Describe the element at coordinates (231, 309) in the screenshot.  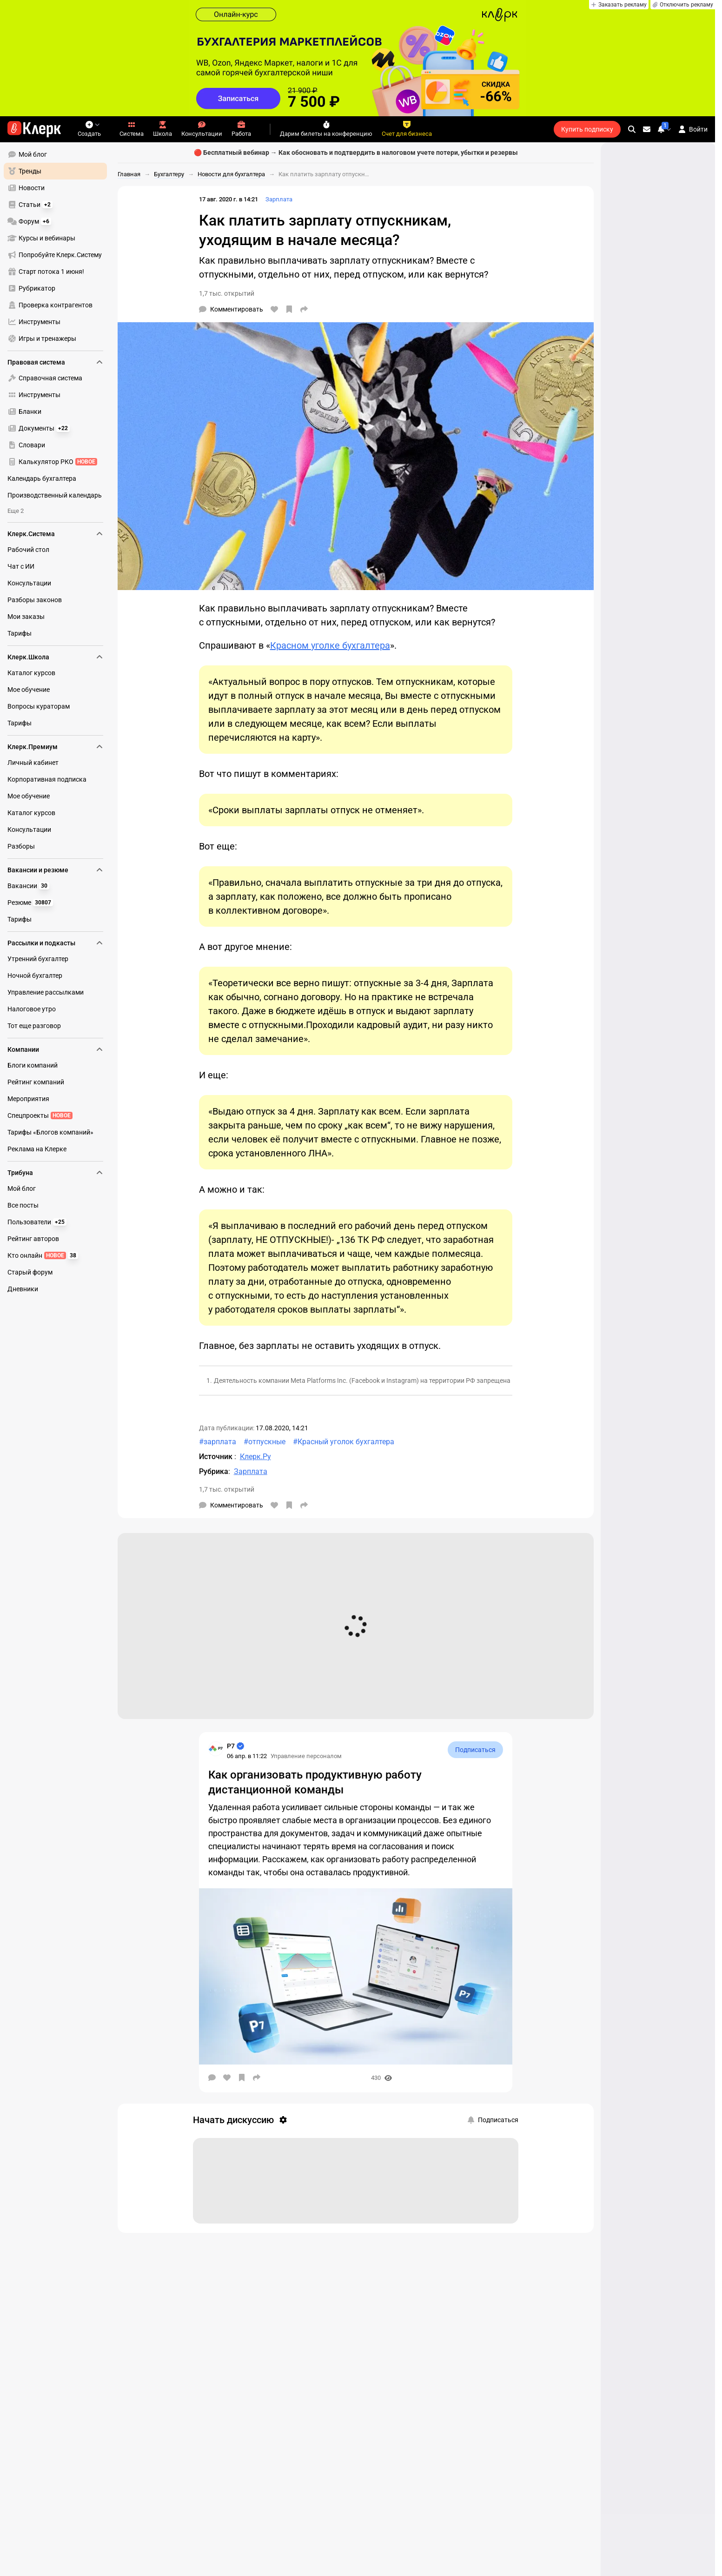
I see `[Комментарии]` at that location.